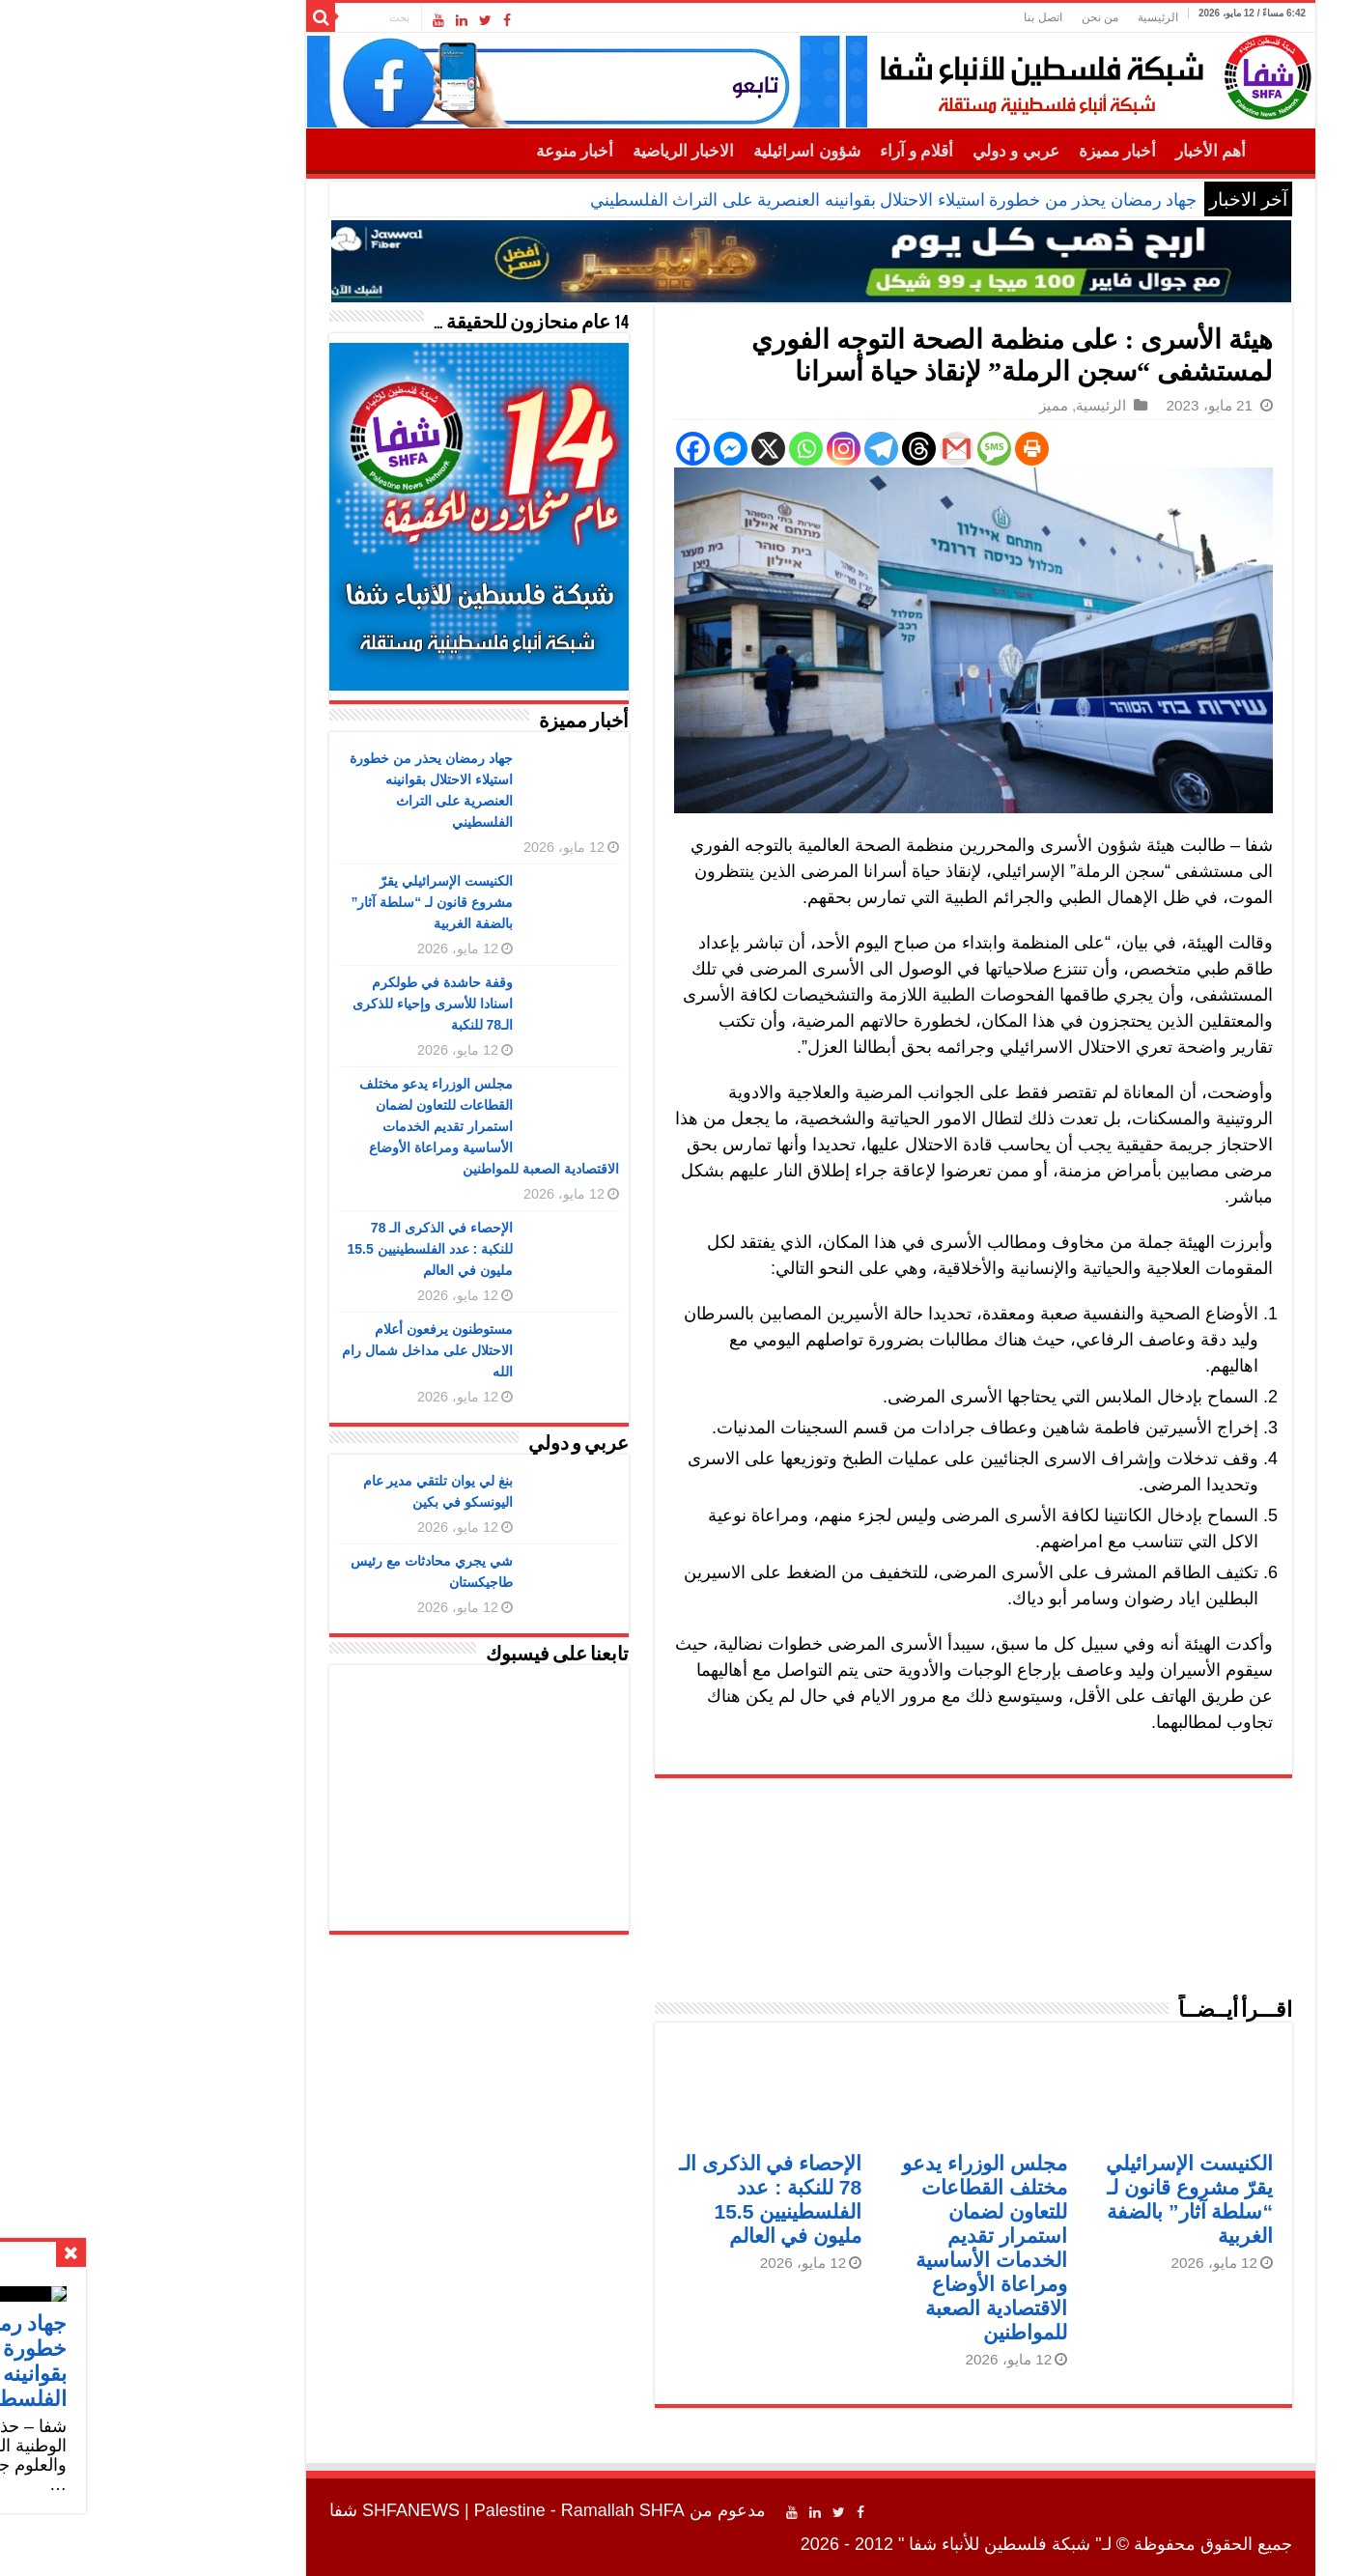  What do you see at coordinates (919, 405) in the screenshot?
I see `مميز` at bounding box center [919, 405].